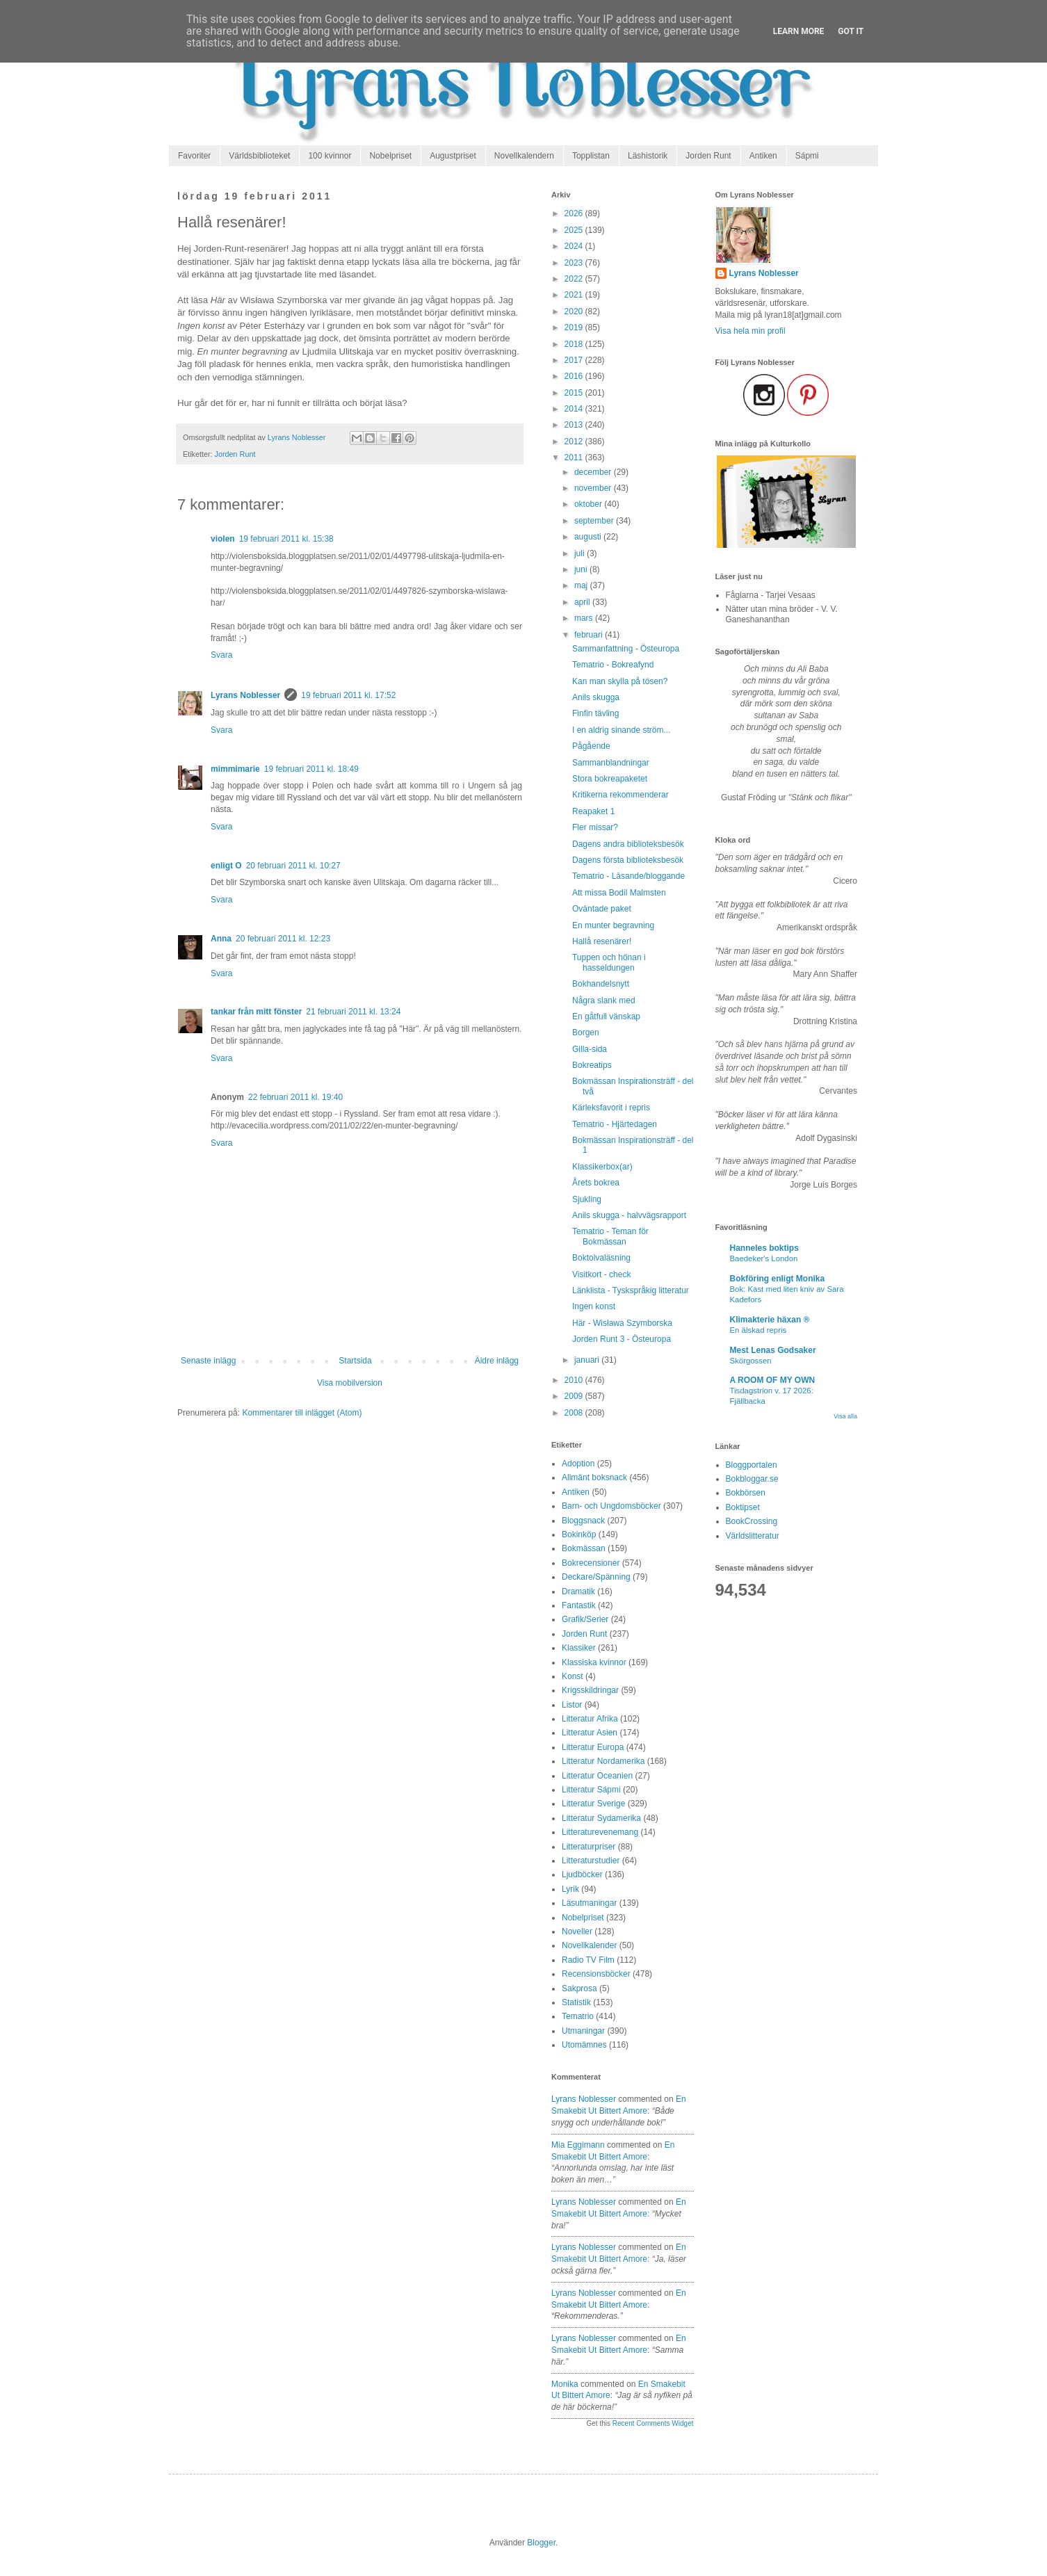  Describe the element at coordinates (575, 393) in the screenshot. I see `2015` at that location.